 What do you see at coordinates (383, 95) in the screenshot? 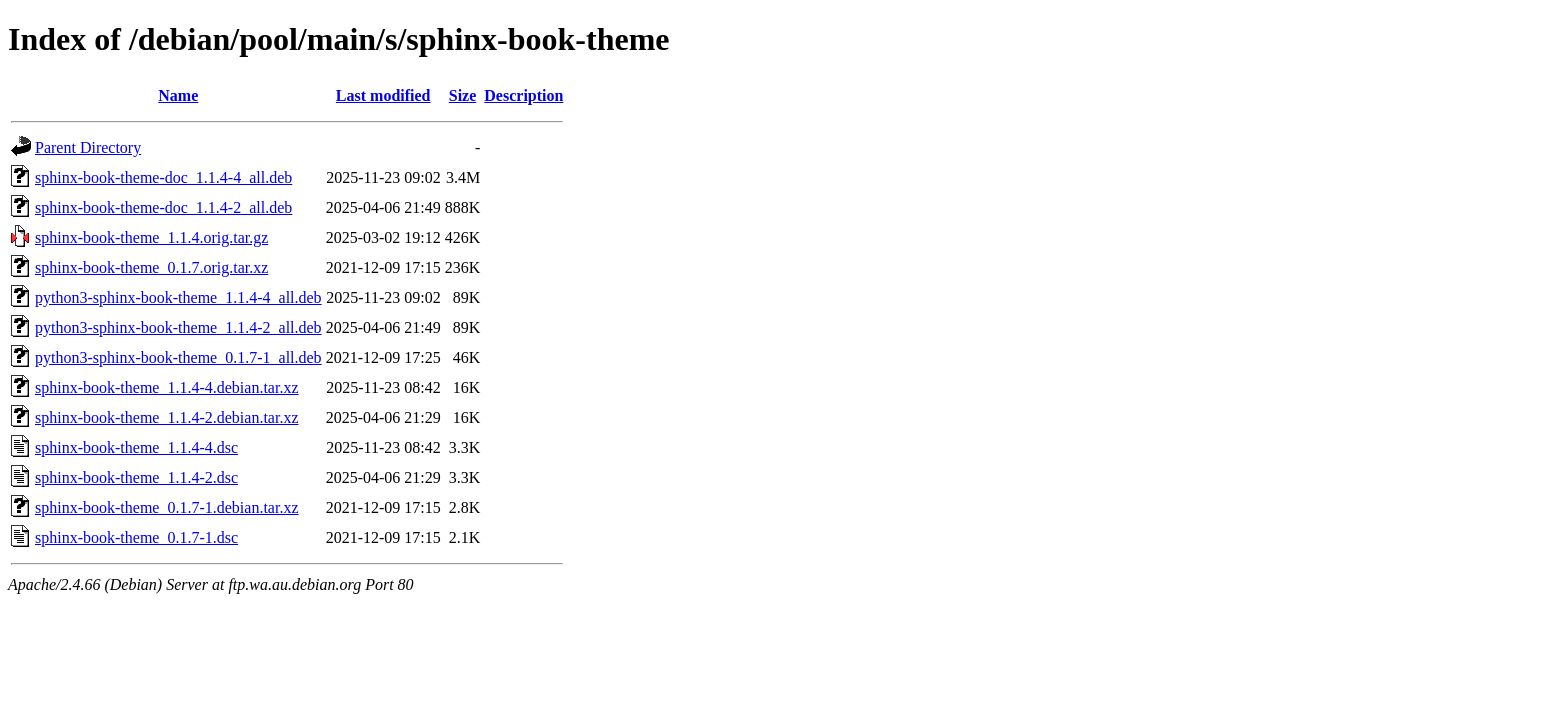
I see `Last modified` at bounding box center [383, 95].